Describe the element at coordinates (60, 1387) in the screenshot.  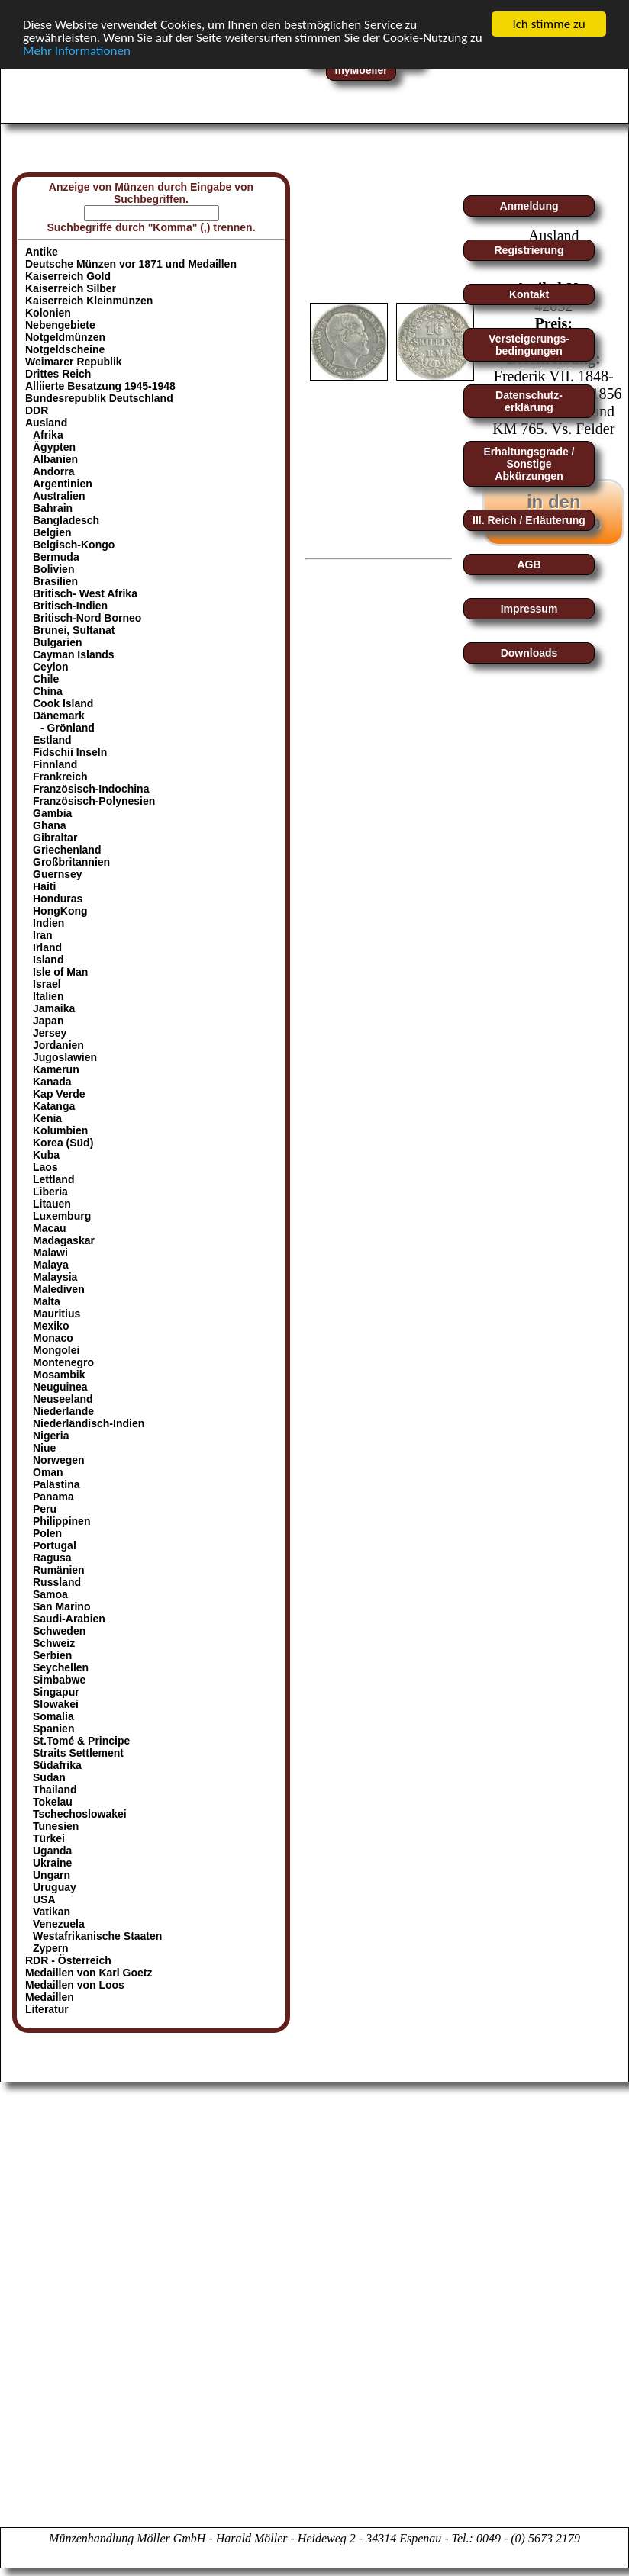
I see `Neuguinea` at that location.